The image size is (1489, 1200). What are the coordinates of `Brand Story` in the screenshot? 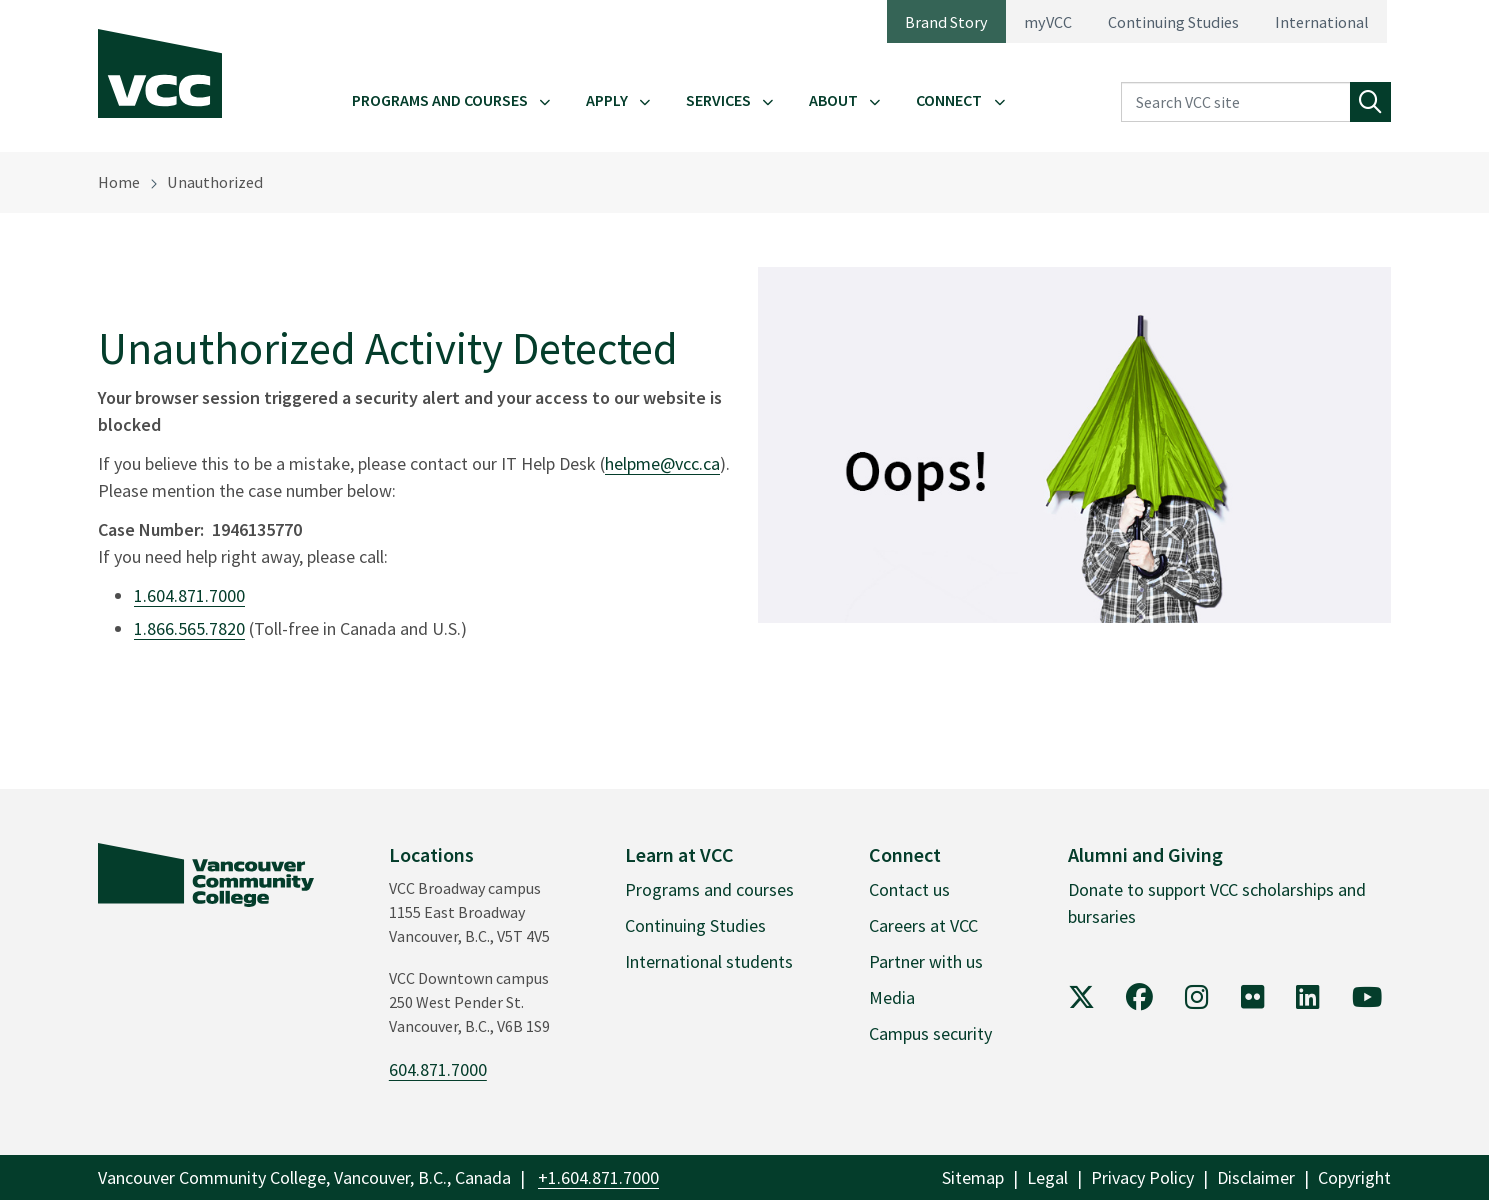 It's located at (946, 22).